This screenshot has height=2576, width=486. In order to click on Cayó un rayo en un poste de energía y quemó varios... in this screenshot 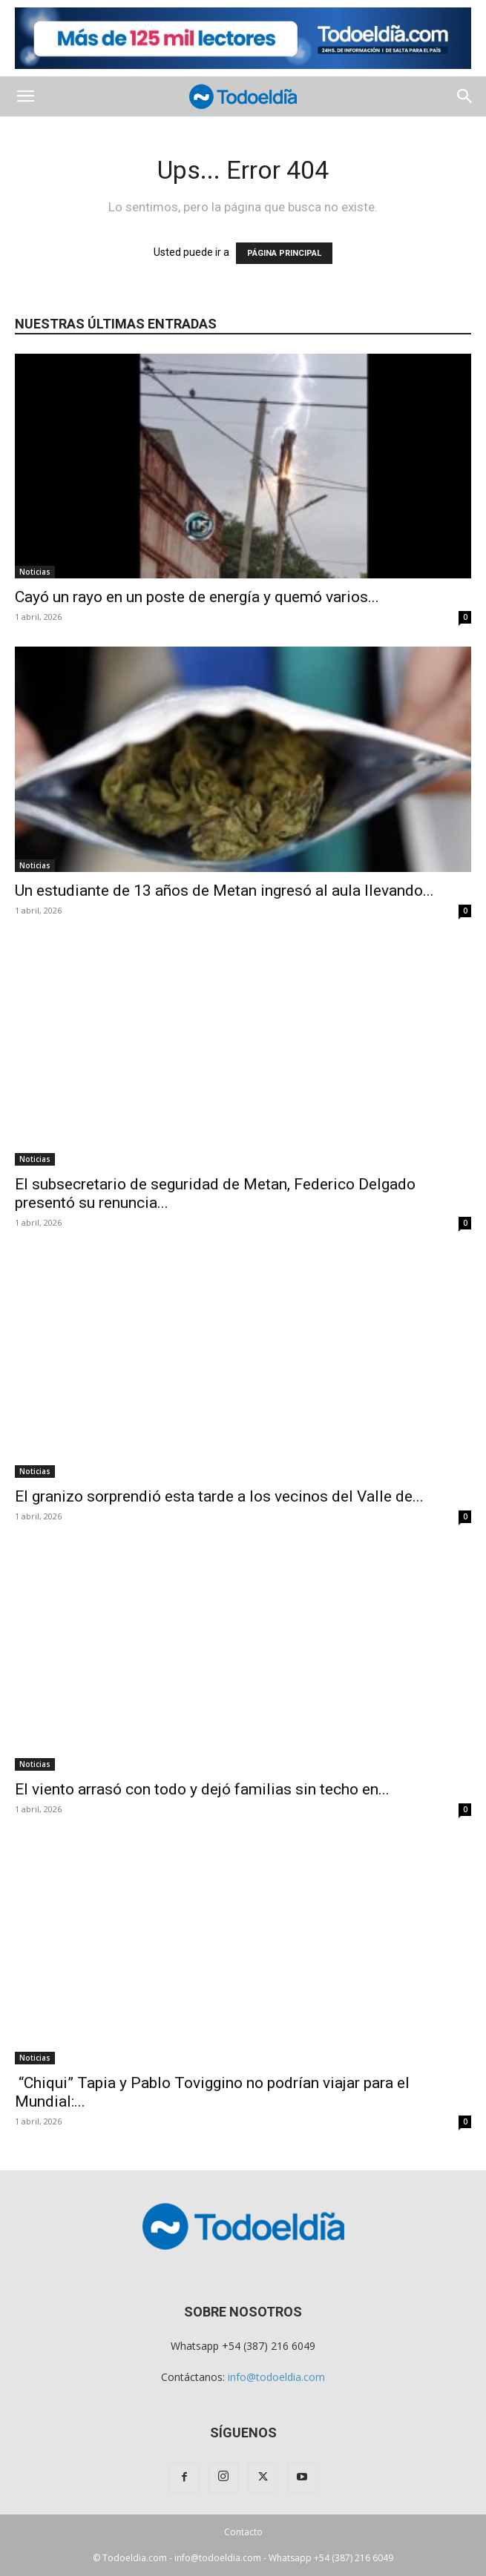, I will do `click(197, 597)`.